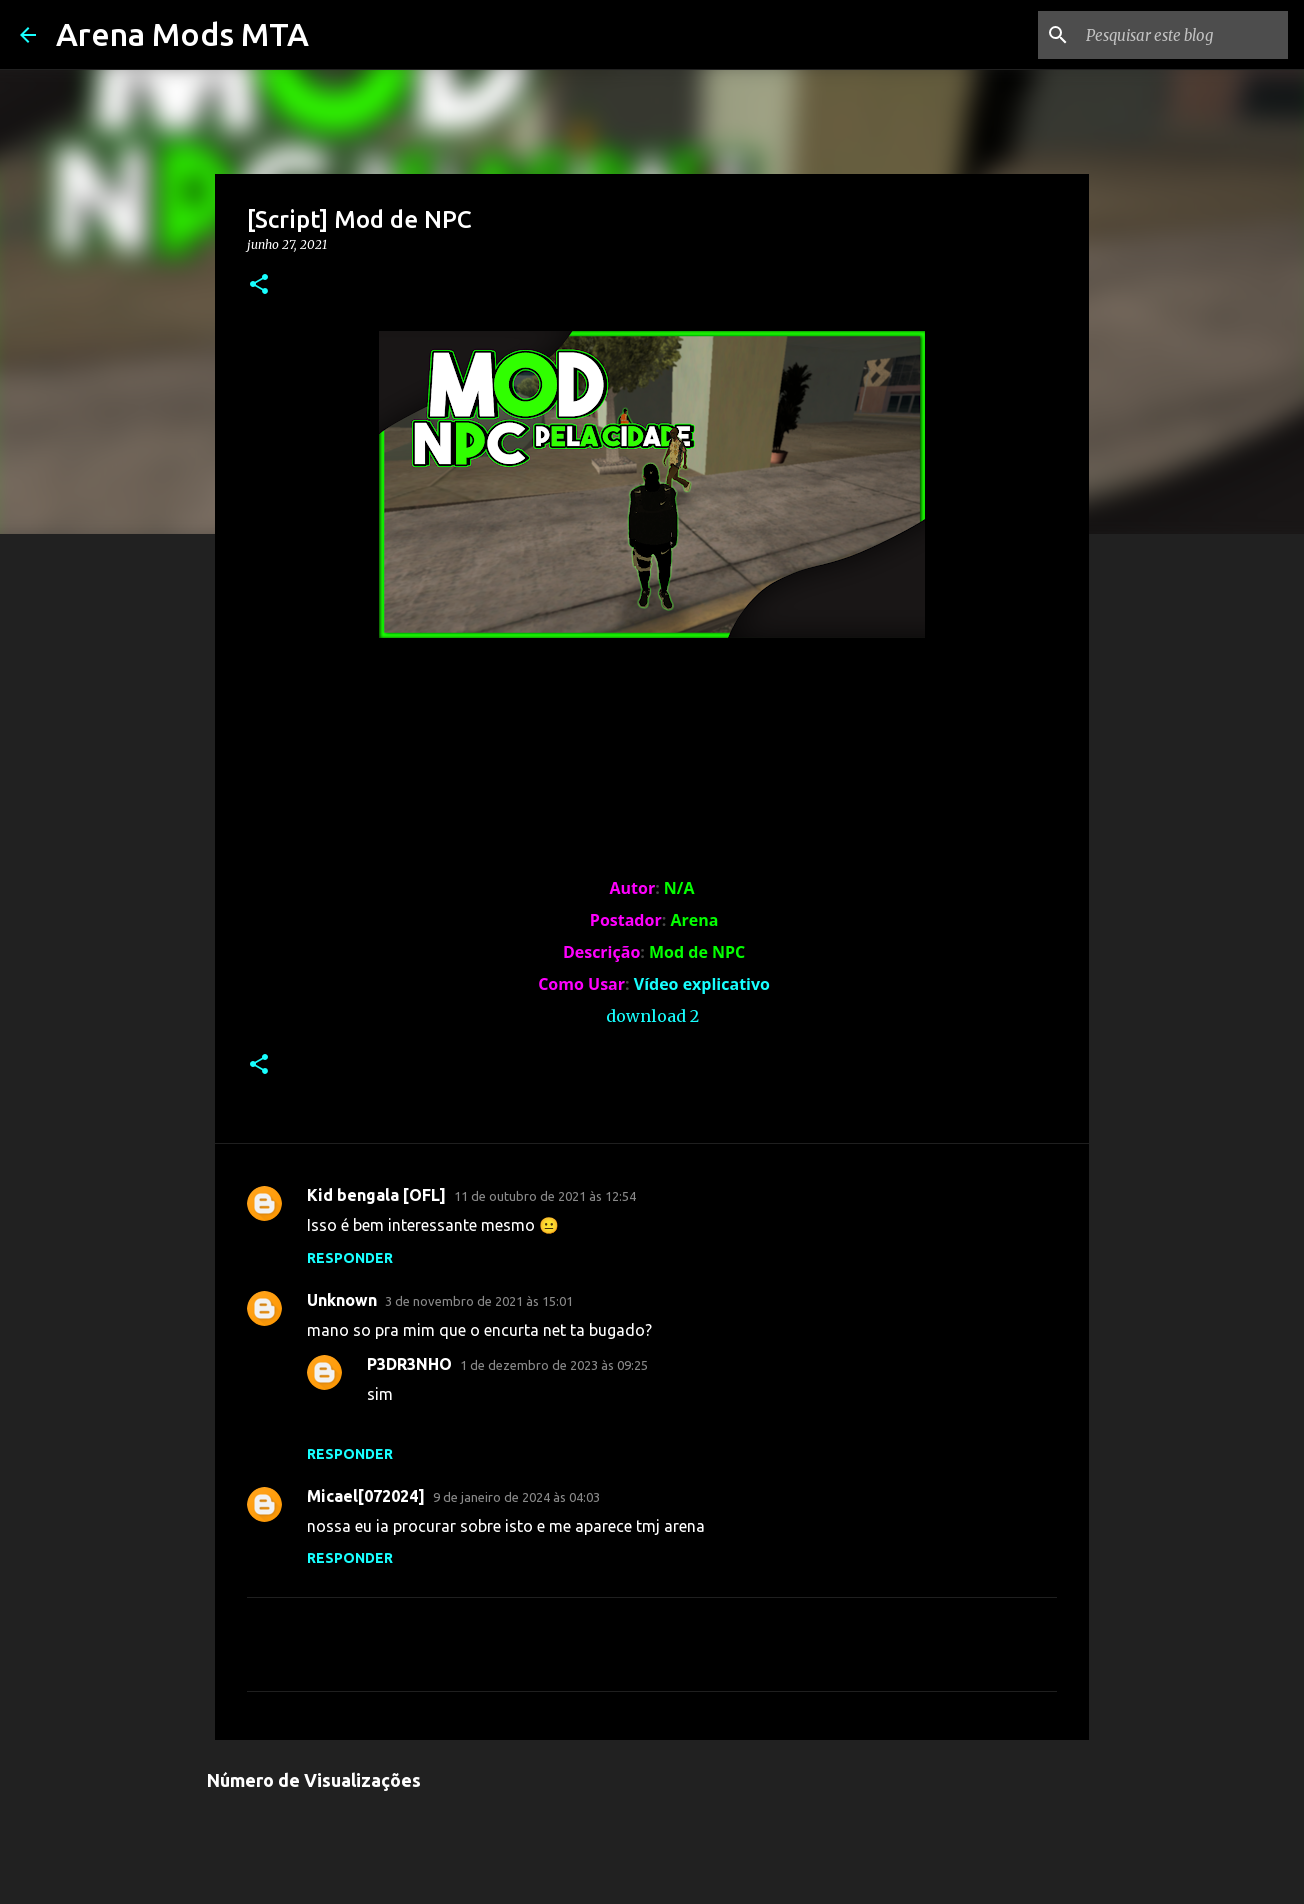 This screenshot has height=1904, width=1304. I want to click on 3 de novembro de 2021 às 15:01, so click(479, 1301).